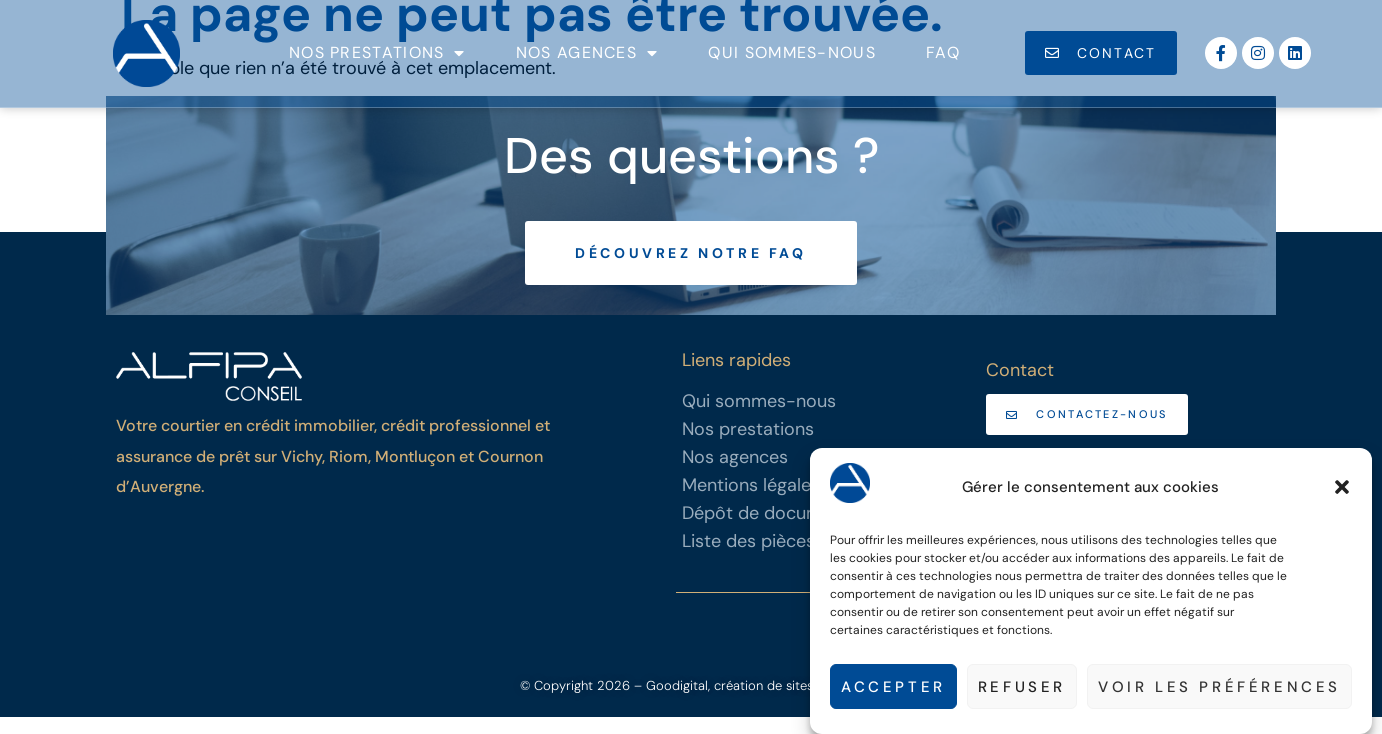 This screenshot has width=1382, height=734. What do you see at coordinates (746, 702) in the screenshot?
I see `– Goodigital, création de sites internet` at bounding box center [746, 702].